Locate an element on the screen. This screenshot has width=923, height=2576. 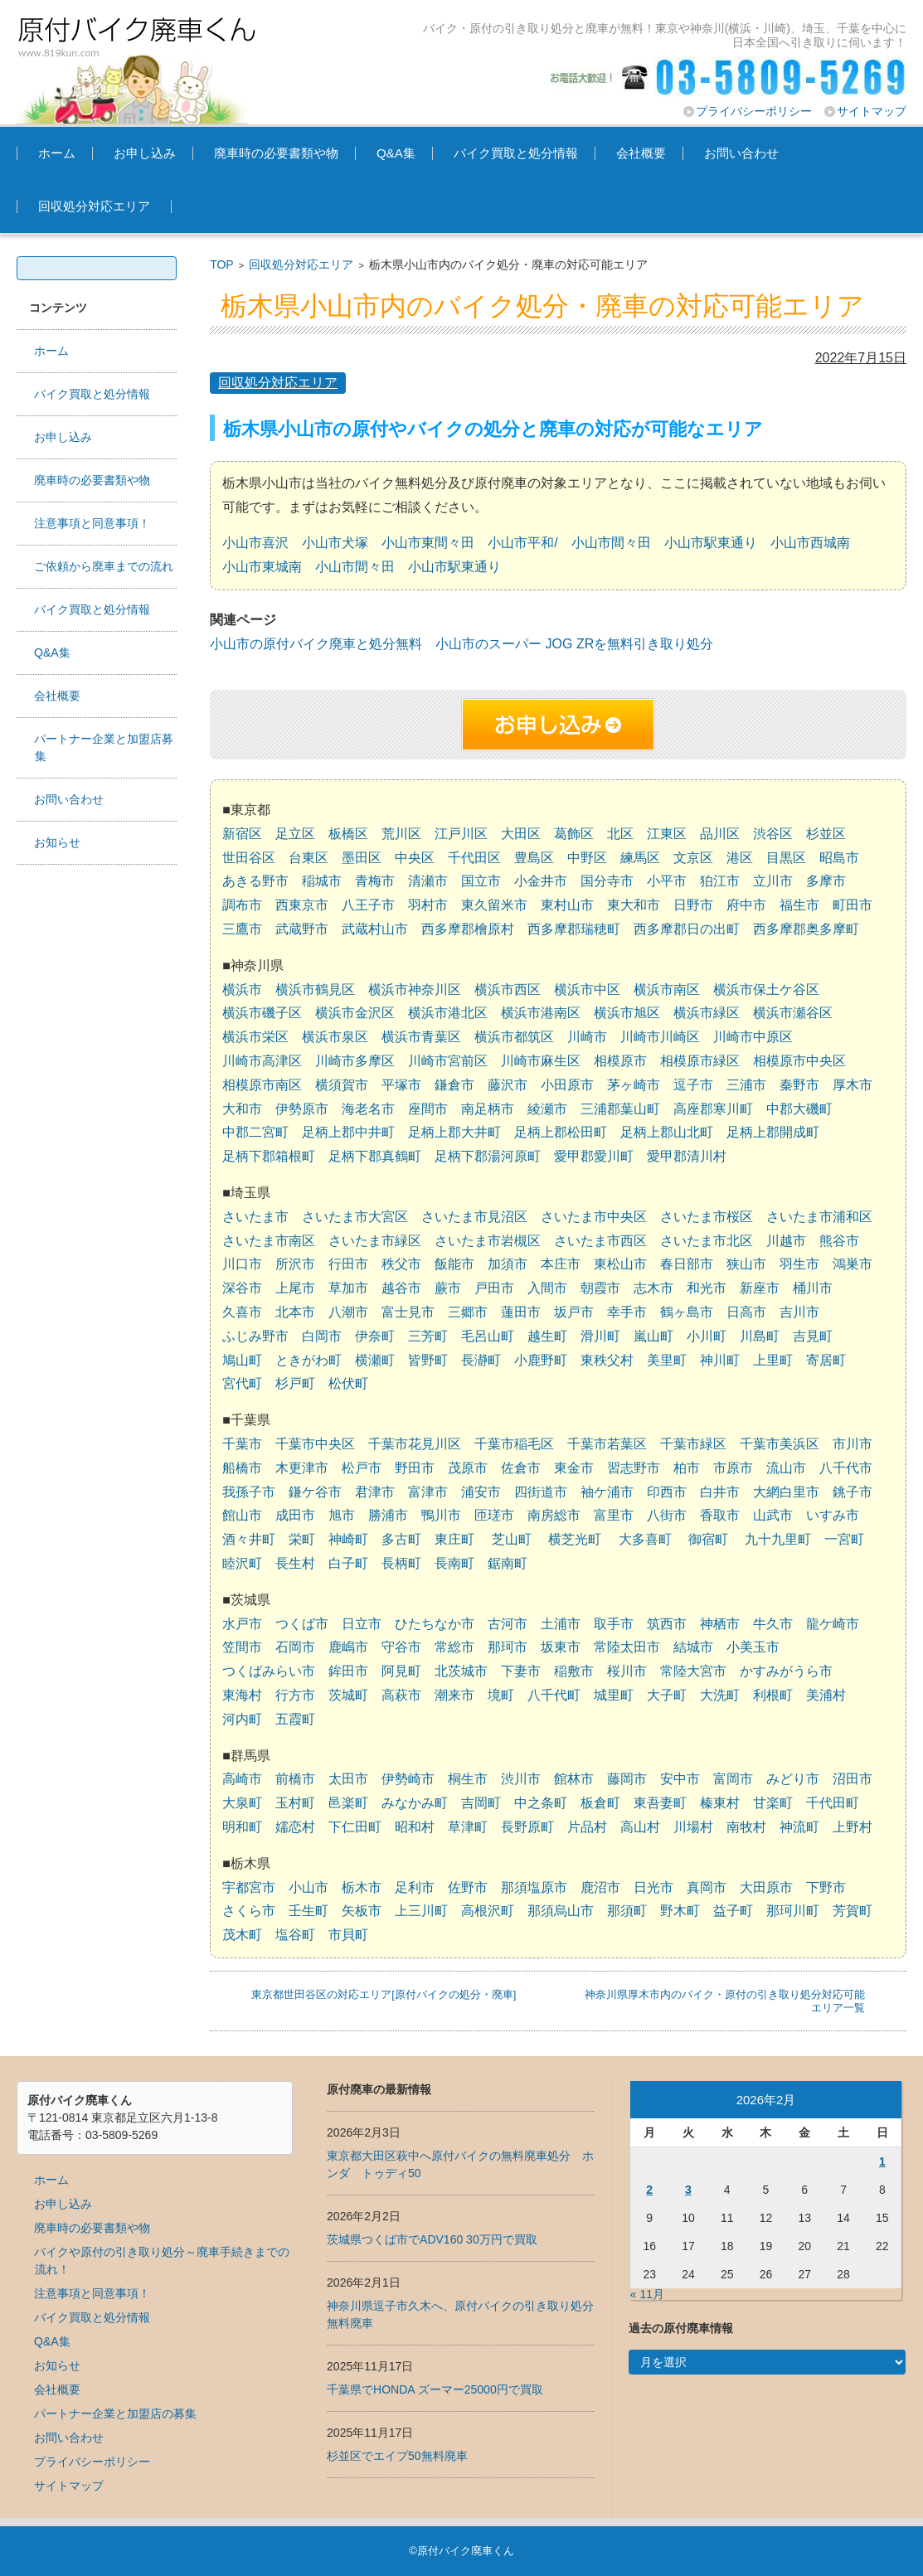
横浜市緑区 is located at coordinates (706, 1013).